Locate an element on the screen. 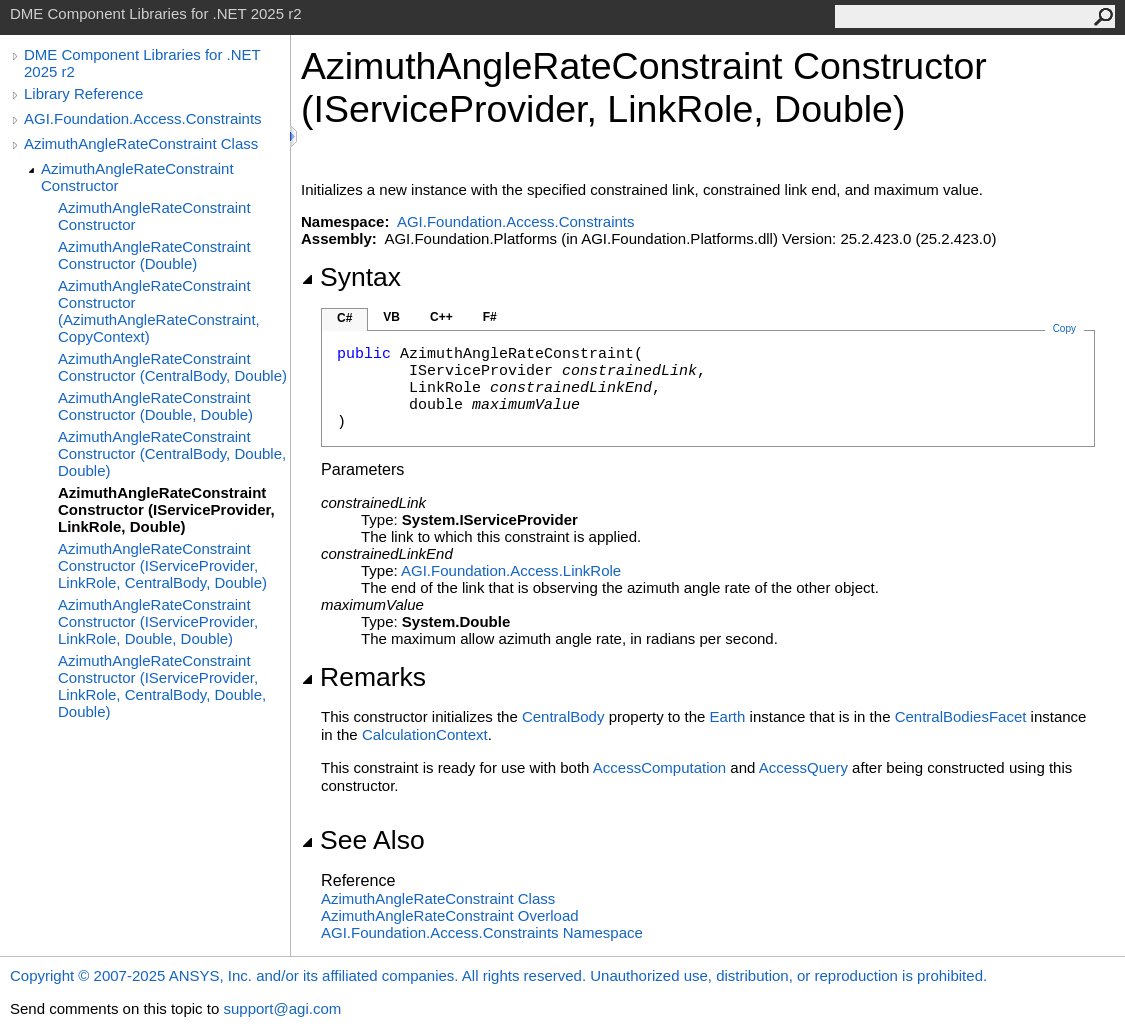 The width and height of the screenshot is (1125, 1027). AzimuthAngleRateConstraint Constructor (IServiceProvider, LinkRole, CentralBody, Double) is located at coordinates (162, 565).